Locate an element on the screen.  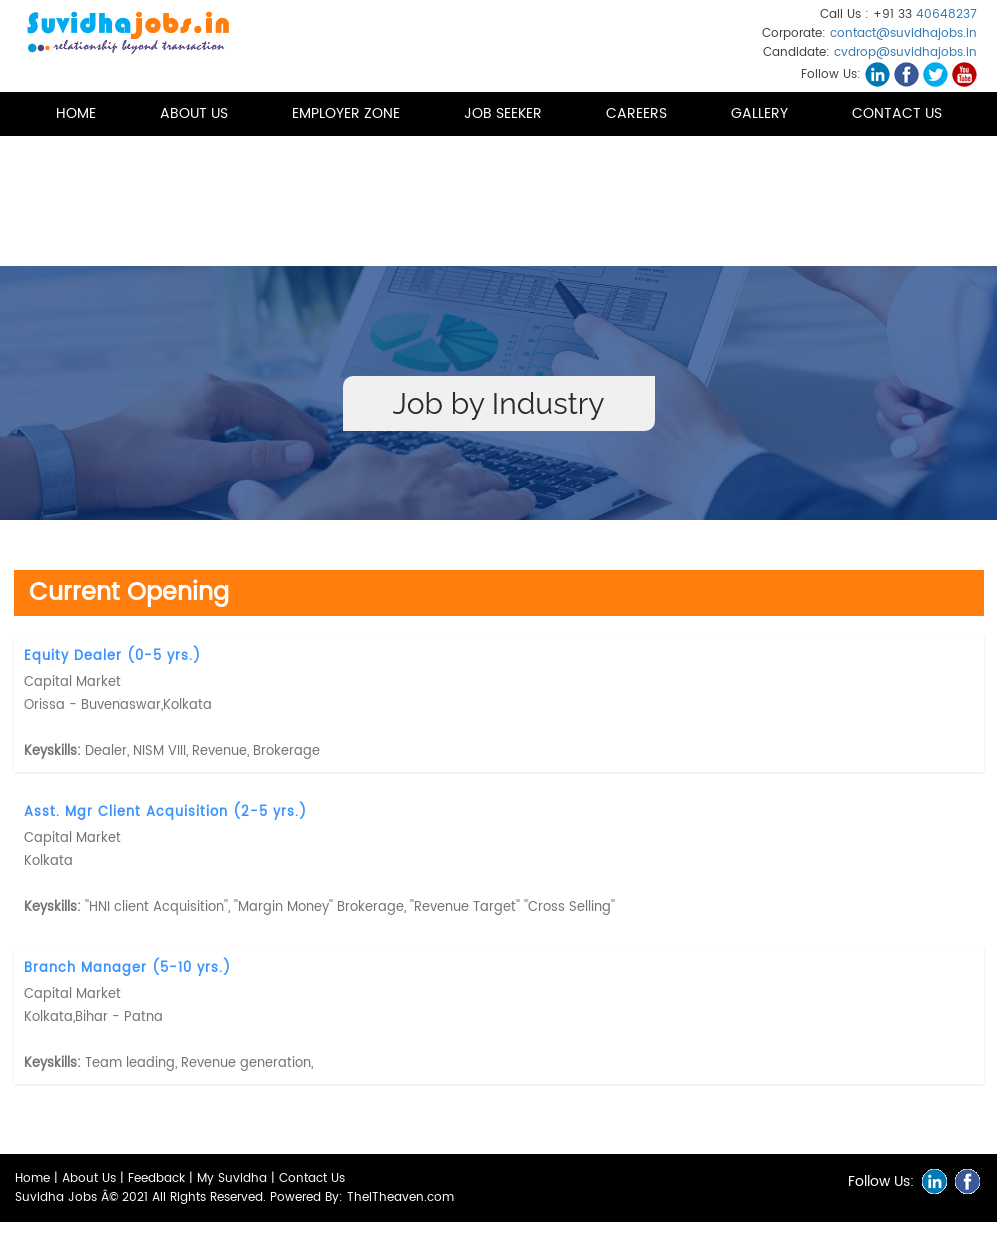
Feedback is located at coordinates (156, 1178).